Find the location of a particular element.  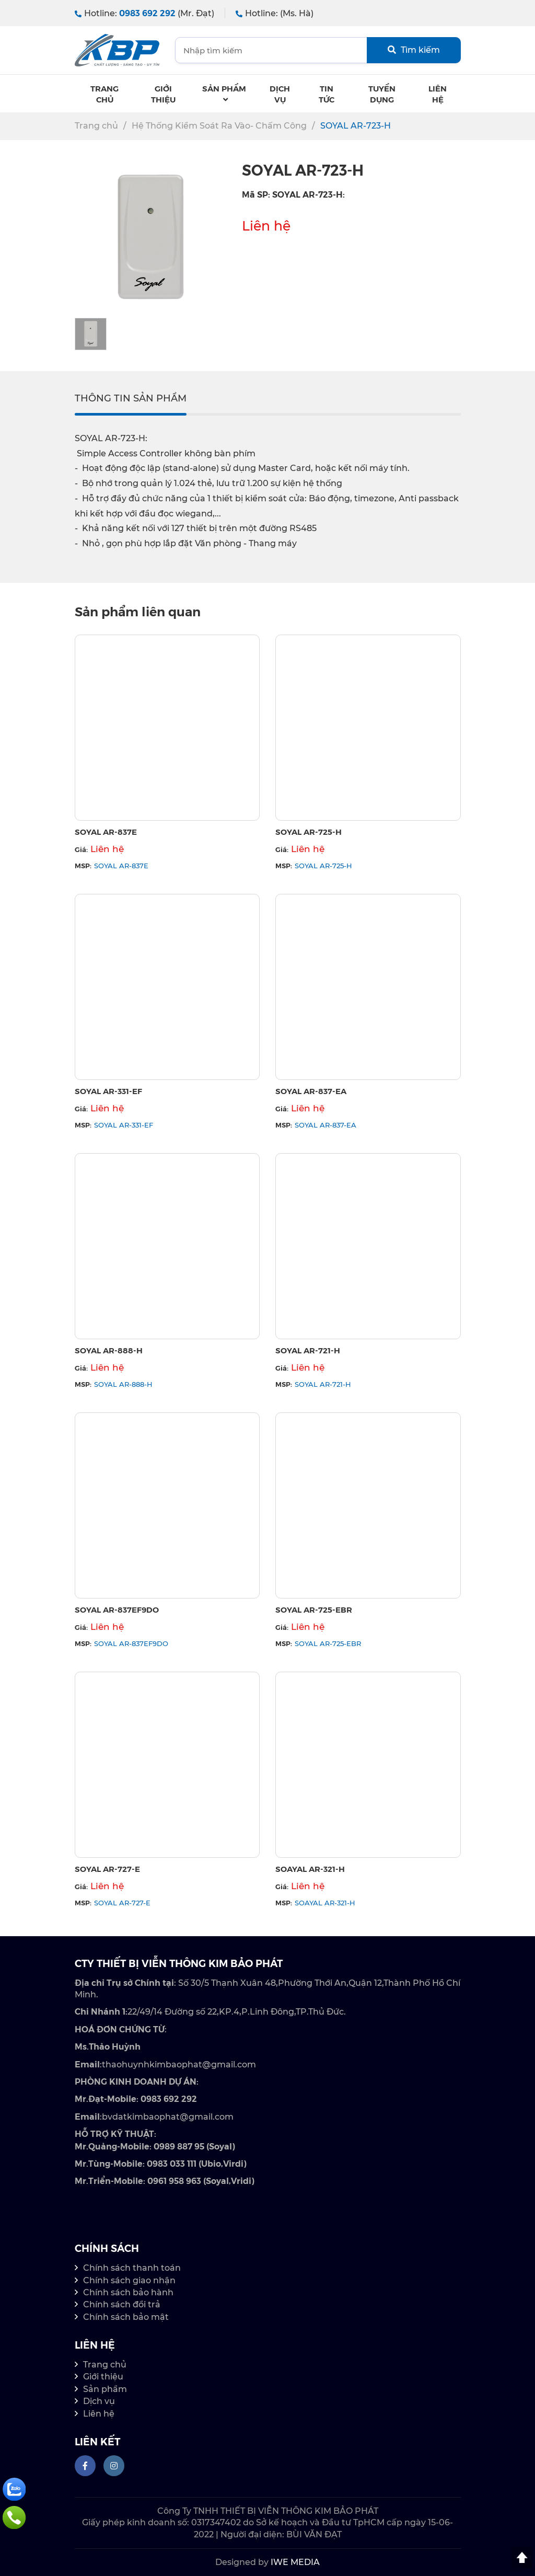

Chính sách bảo hành is located at coordinates (128, 2292).